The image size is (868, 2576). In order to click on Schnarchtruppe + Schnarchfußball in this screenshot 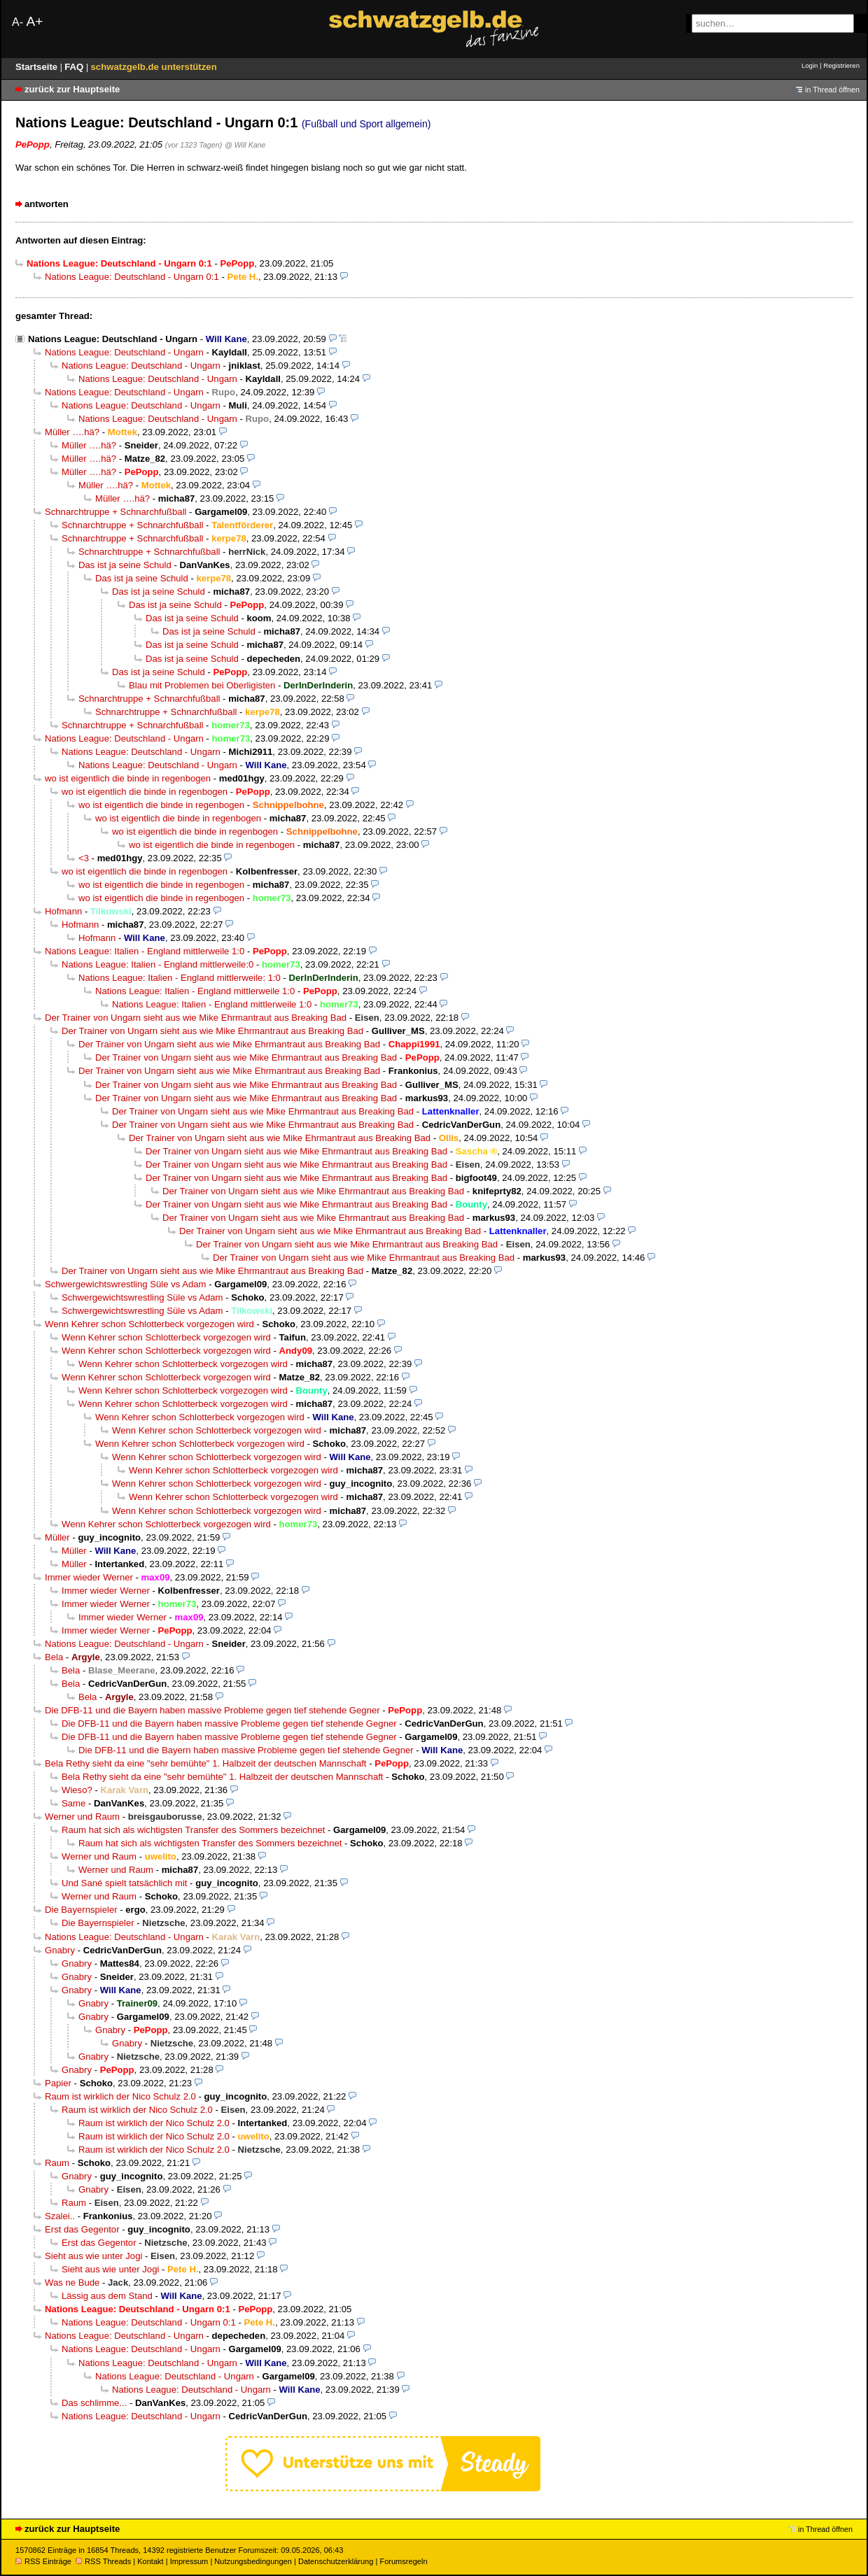, I will do `click(115, 512)`.